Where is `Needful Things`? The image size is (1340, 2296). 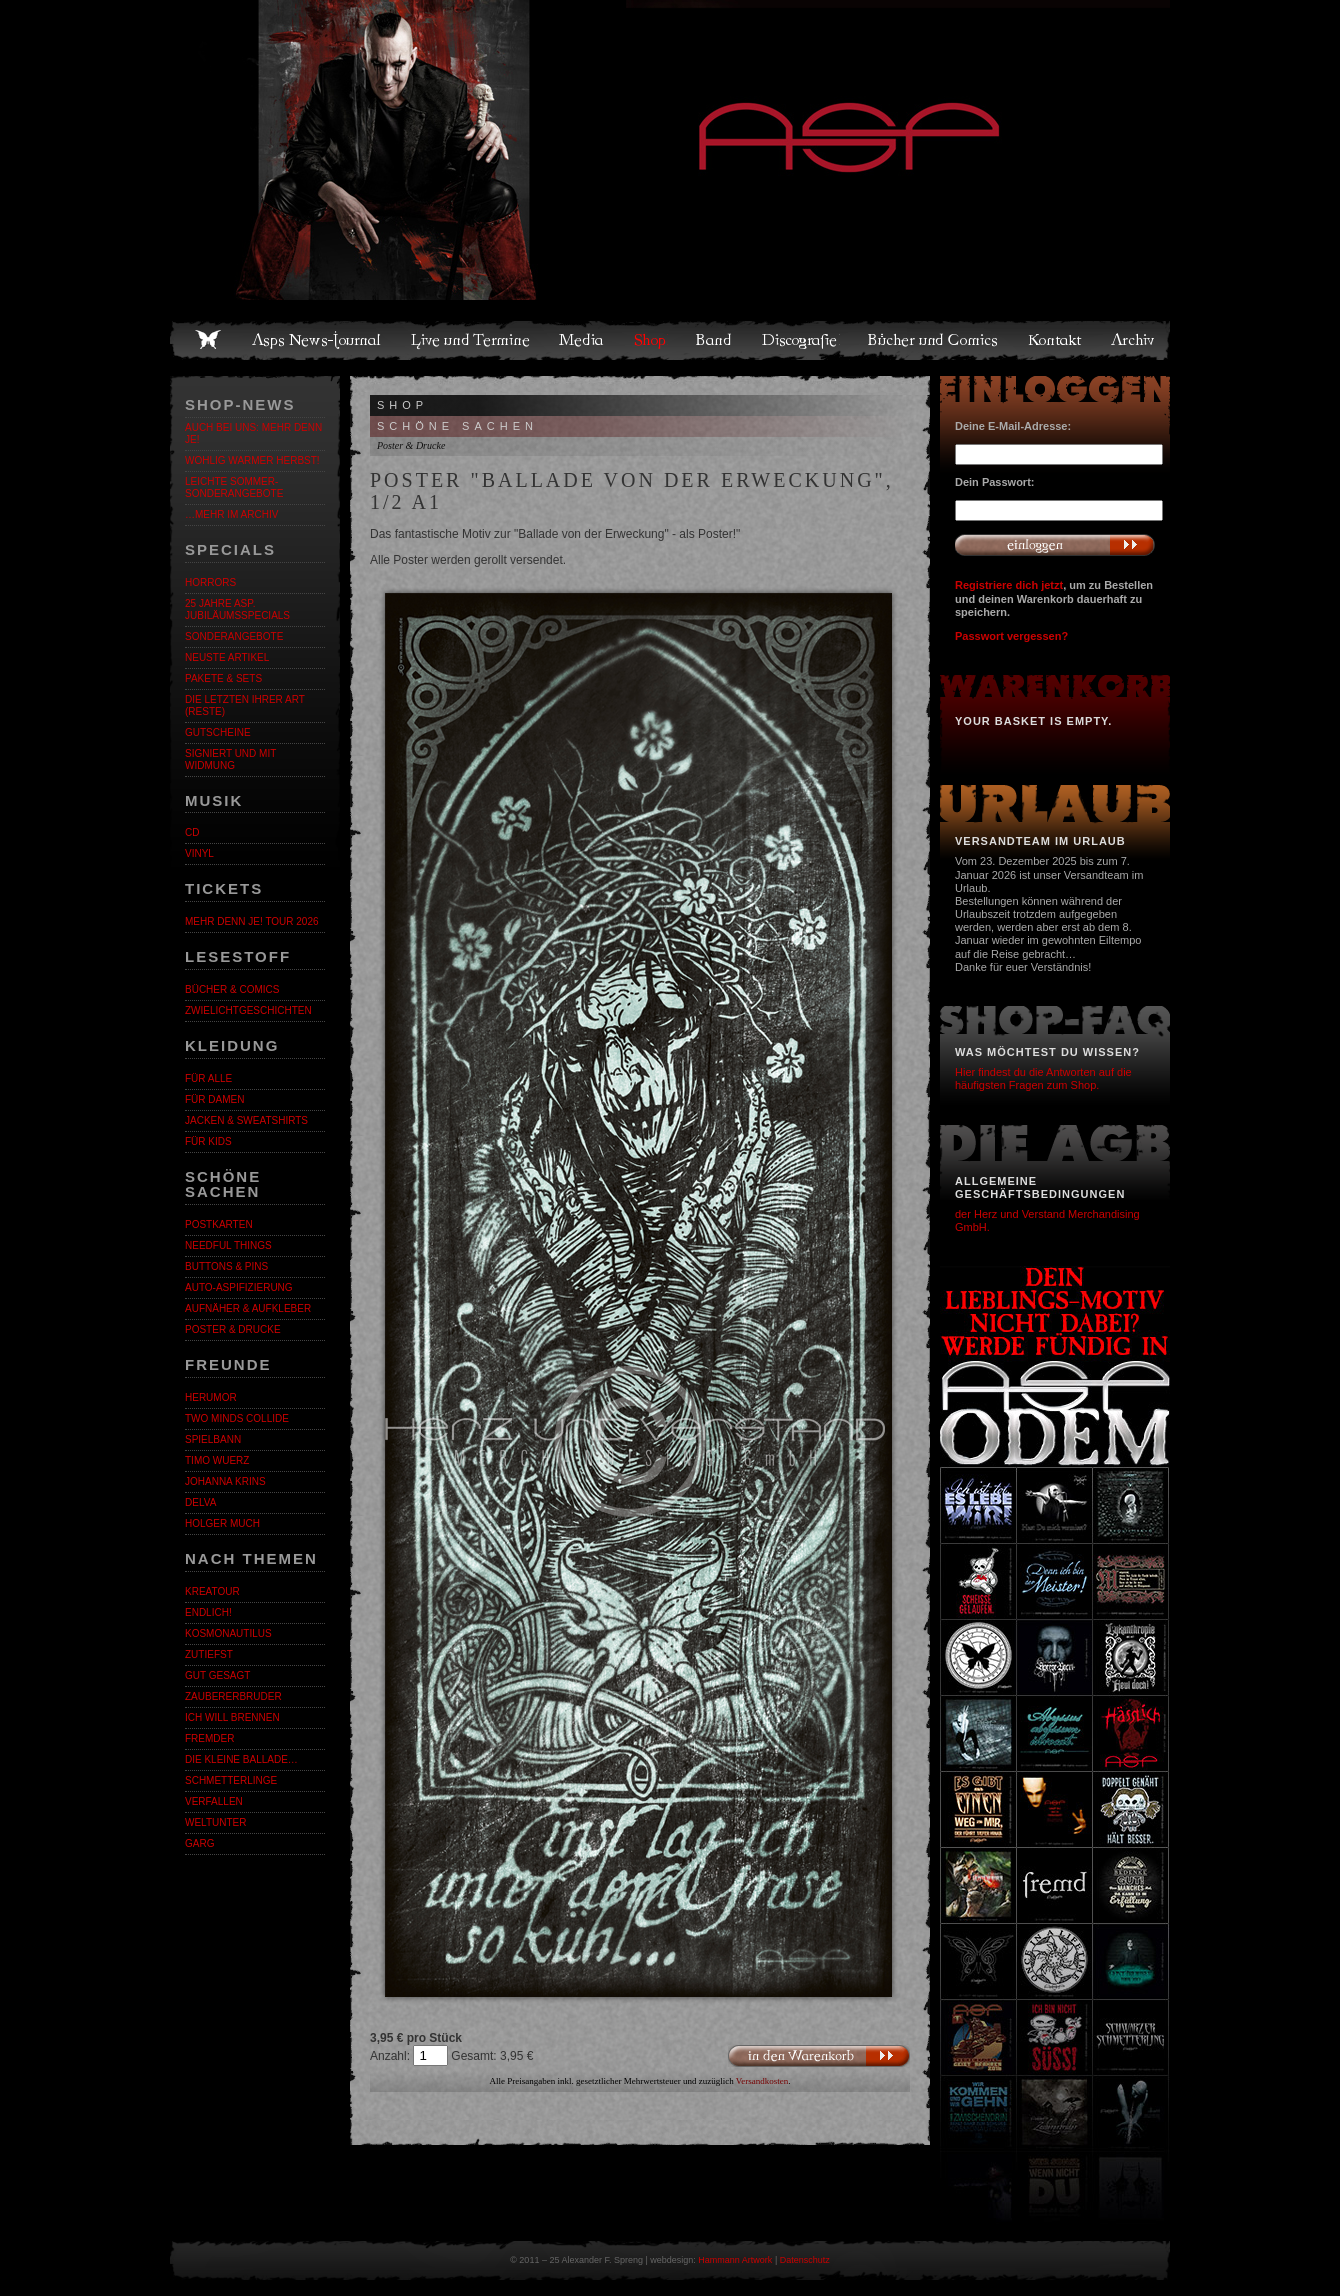 Needful Things is located at coordinates (228, 1245).